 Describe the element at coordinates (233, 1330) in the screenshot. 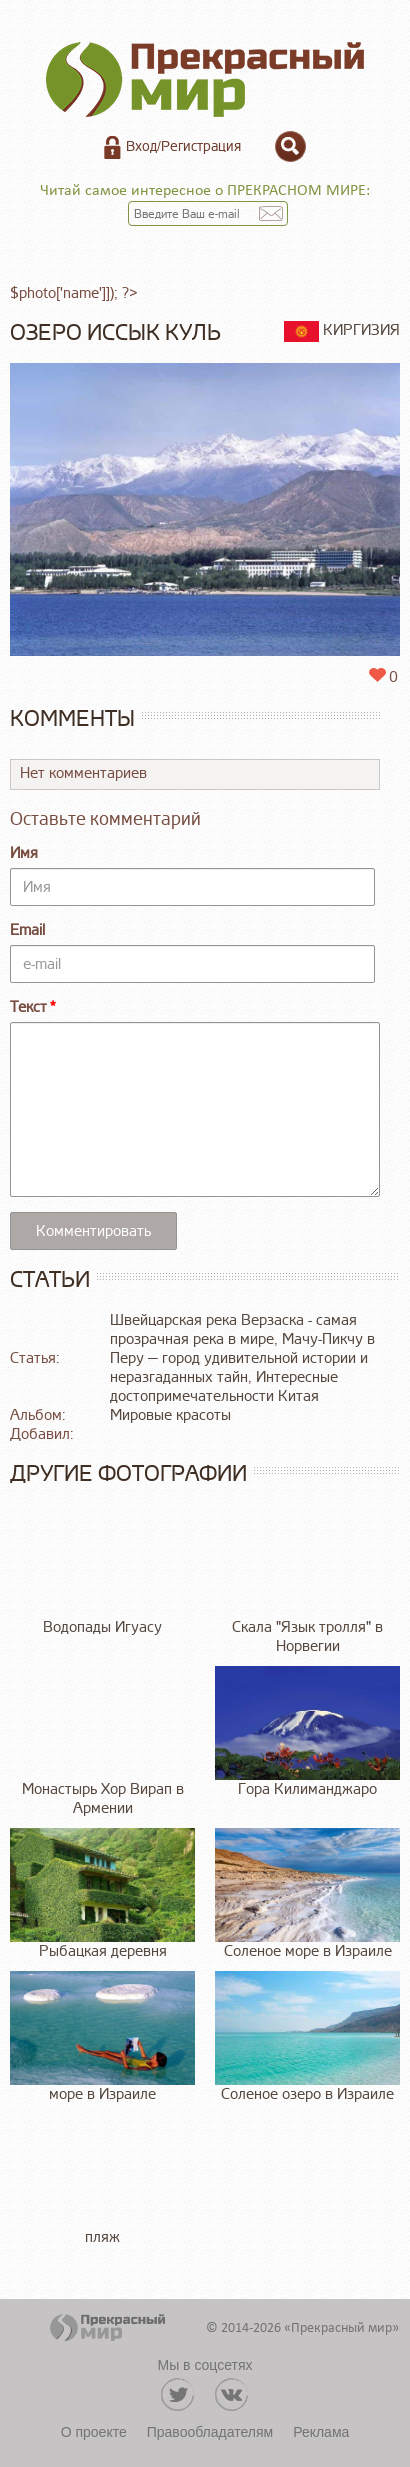

I see `Швейцарская река Верзаска - самая прозрачная река в мире` at that location.